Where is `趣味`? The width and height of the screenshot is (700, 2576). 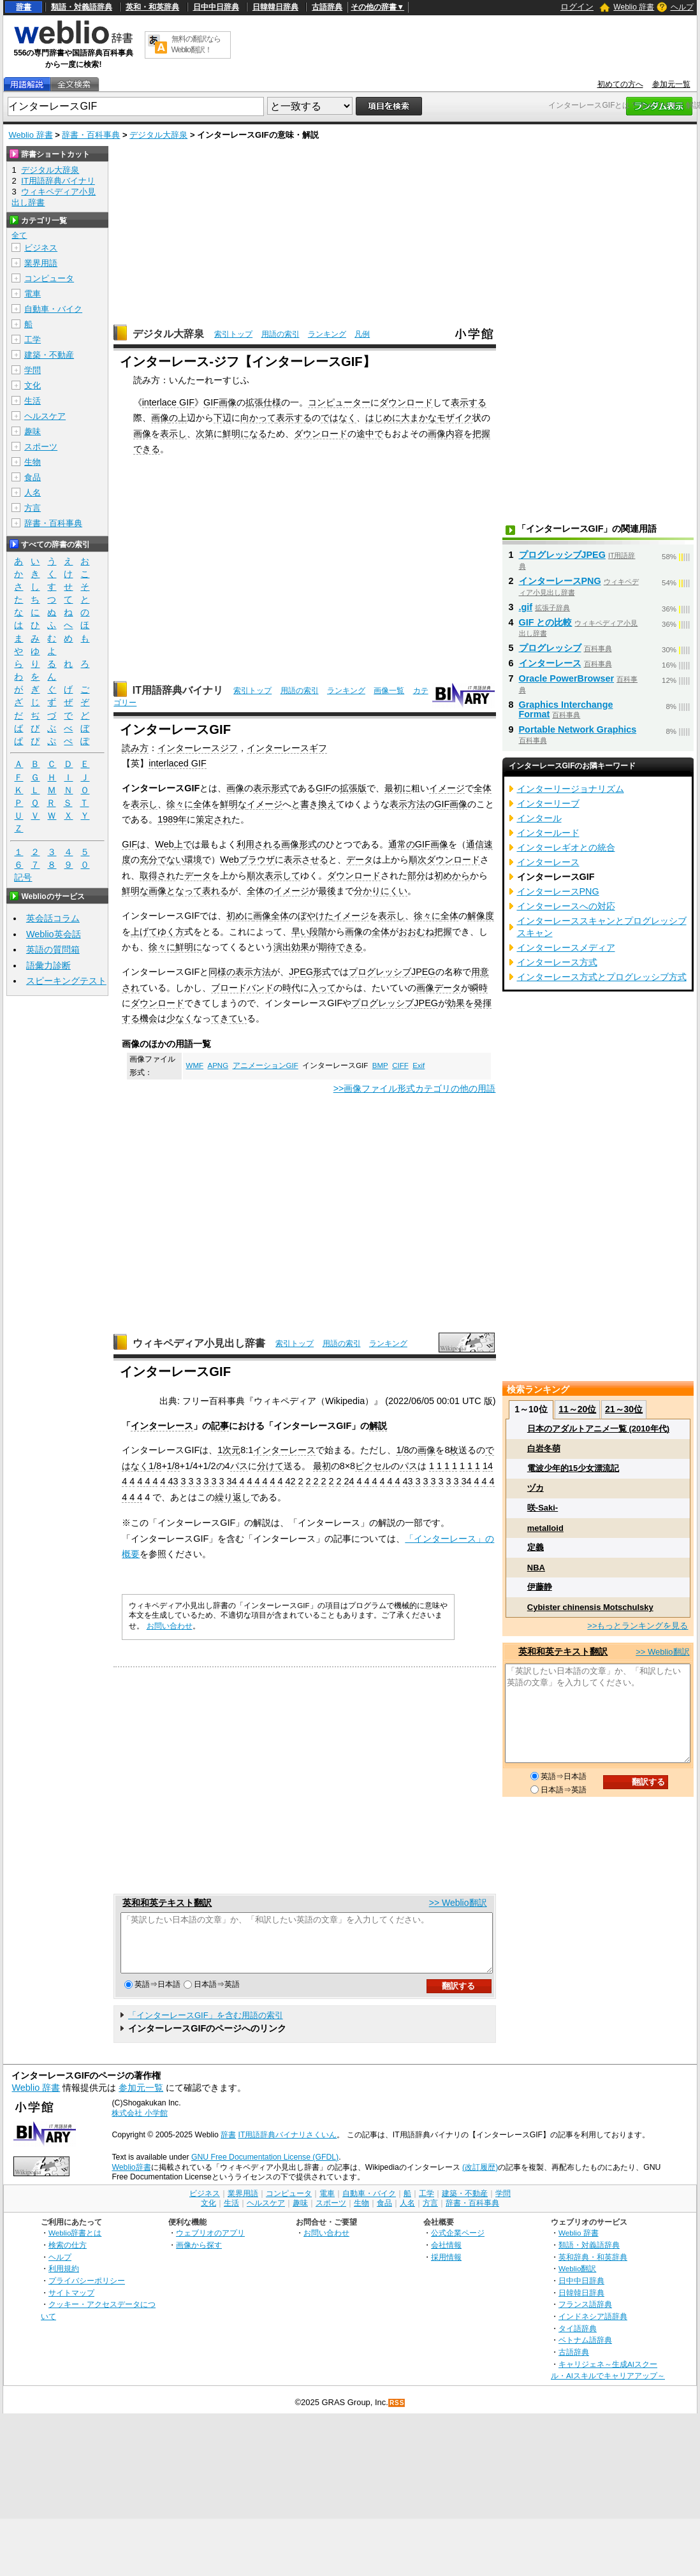 趣味 is located at coordinates (32, 431).